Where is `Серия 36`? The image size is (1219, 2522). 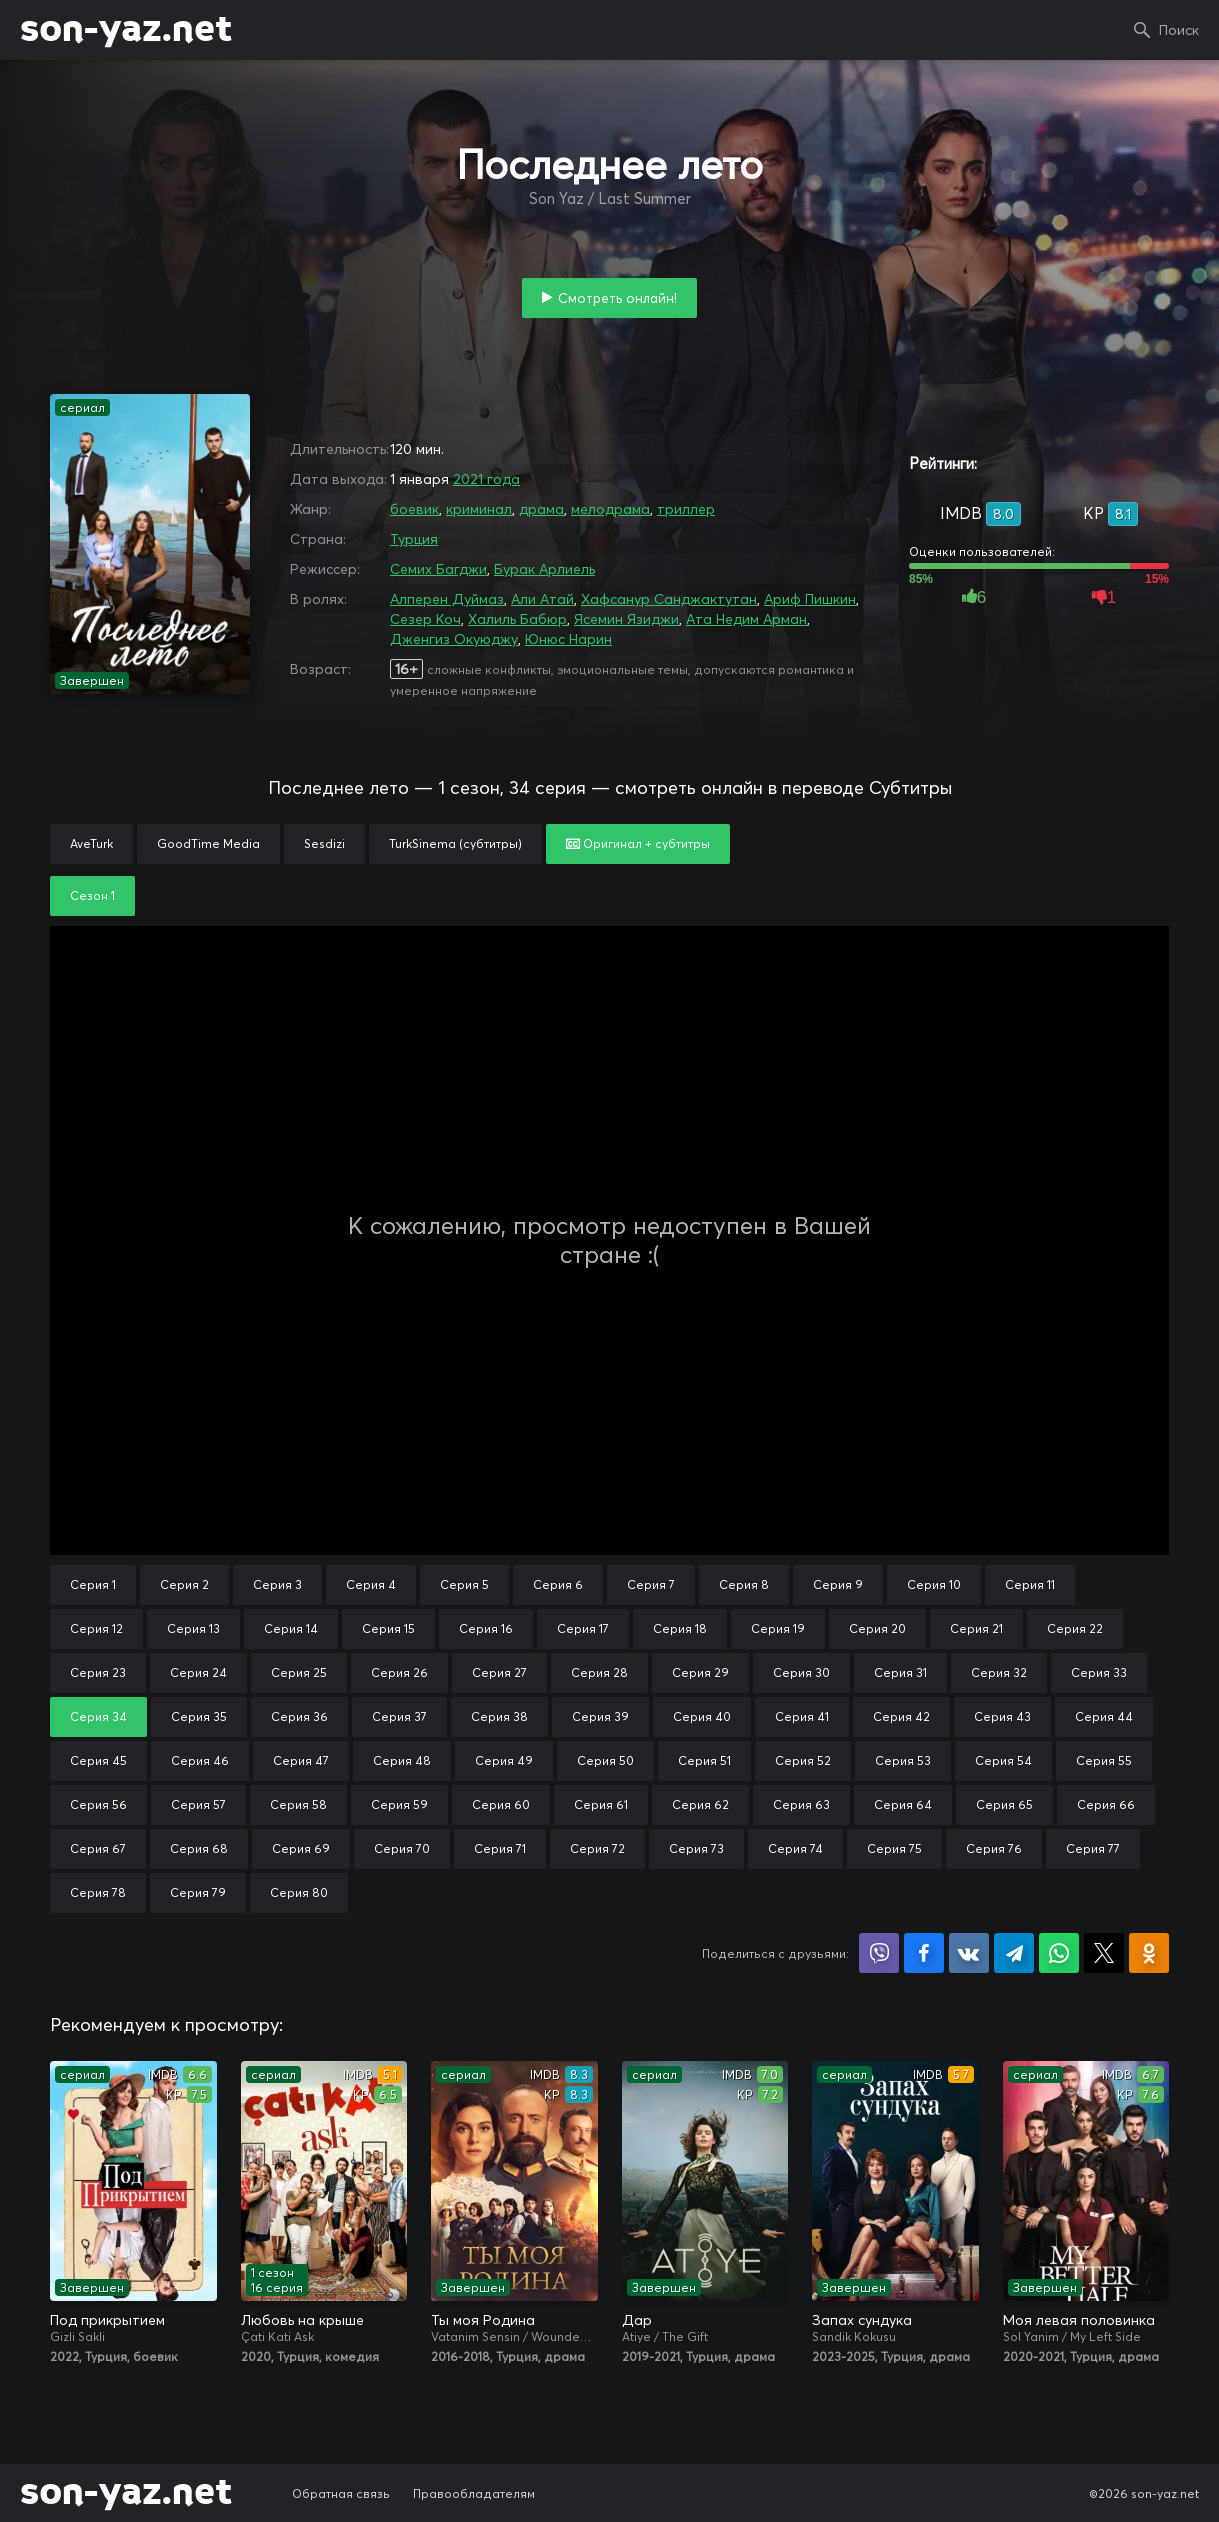 Серия 36 is located at coordinates (299, 1716).